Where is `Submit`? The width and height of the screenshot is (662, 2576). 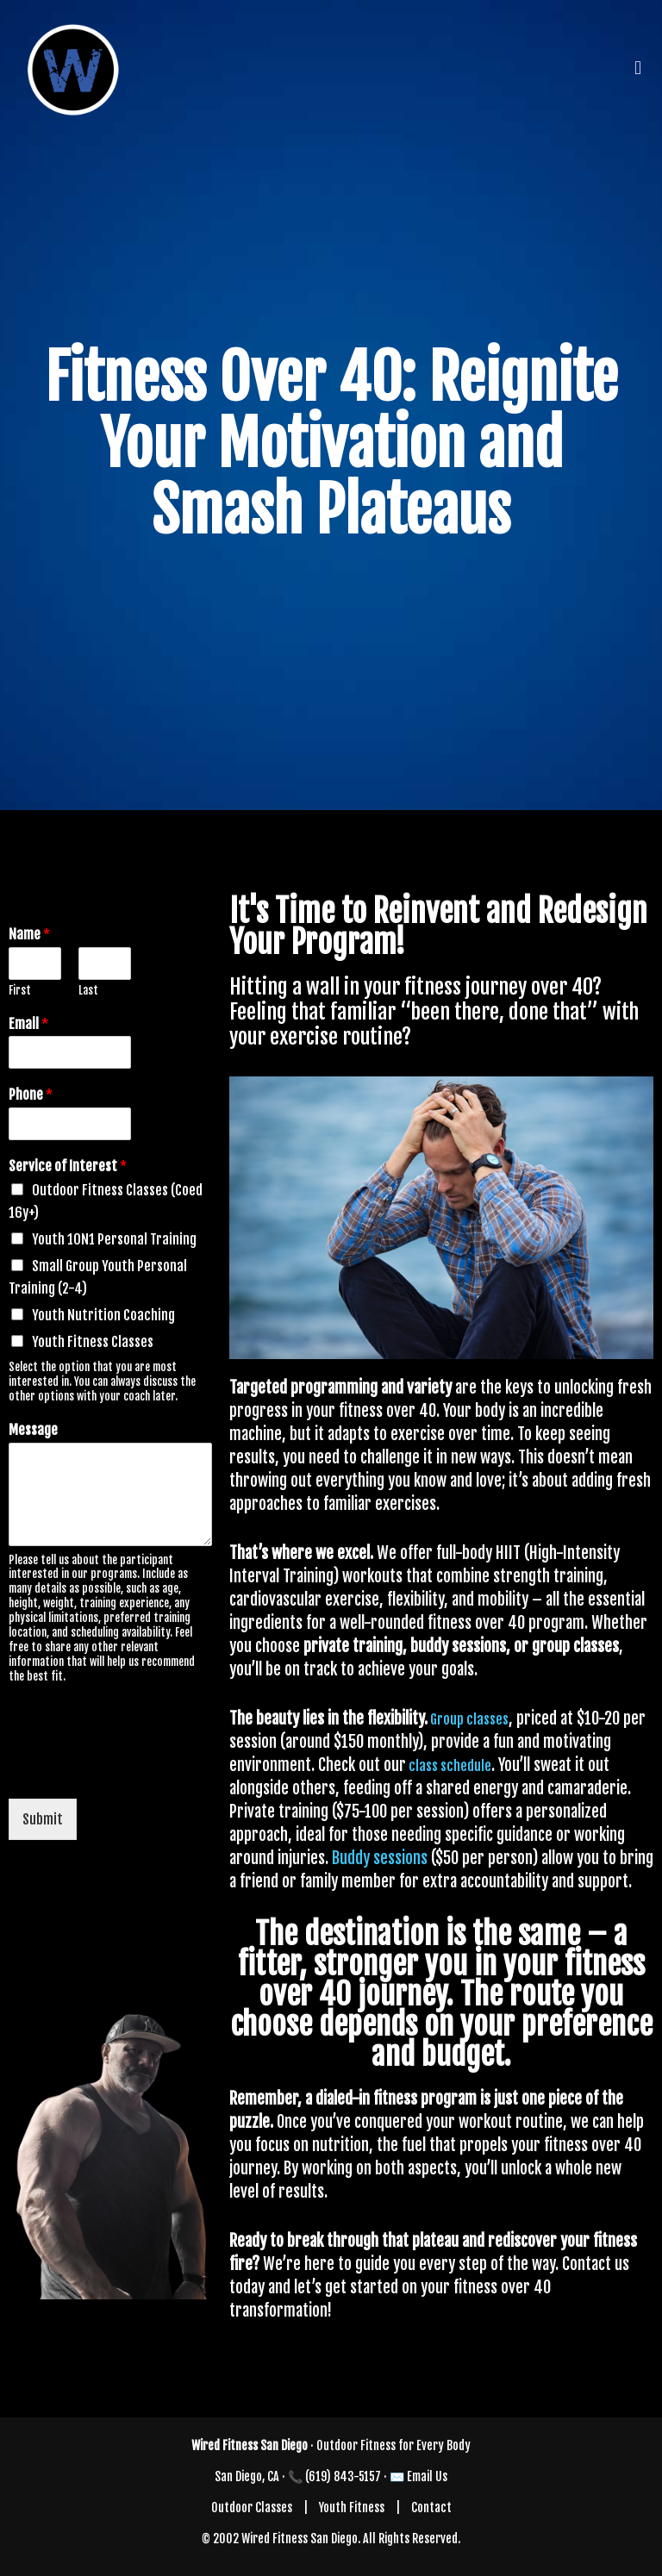
Submit is located at coordinates (42, 1819).